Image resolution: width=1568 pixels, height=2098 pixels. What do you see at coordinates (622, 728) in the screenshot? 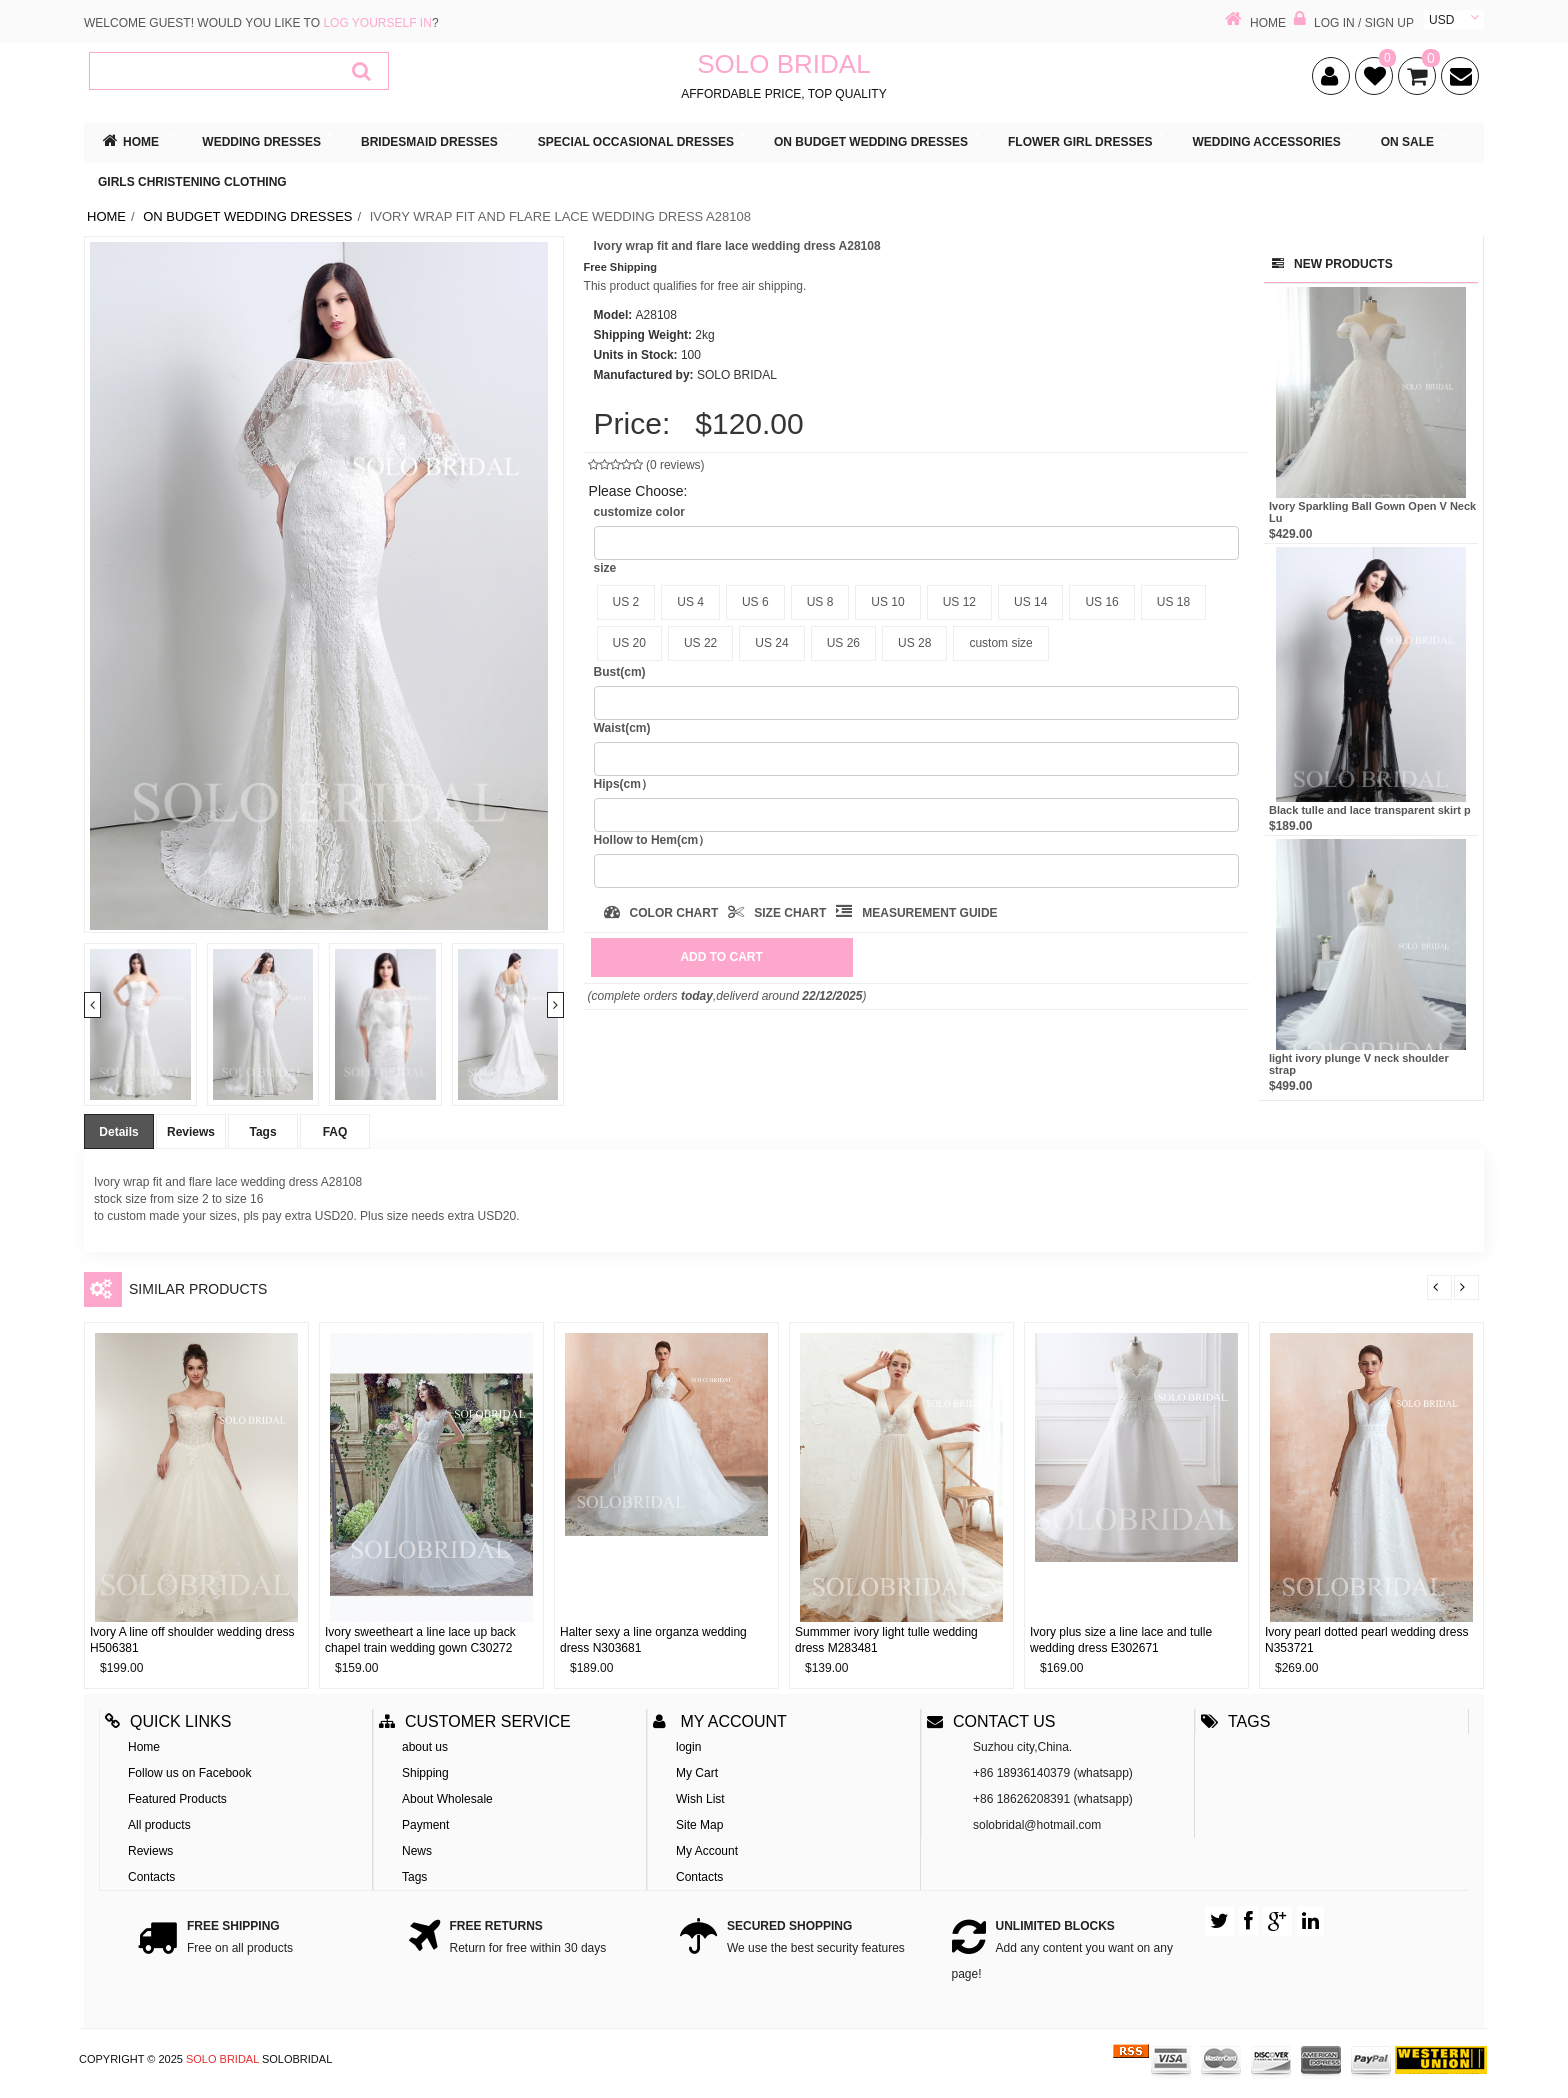
I see `Waist(cm)` at bounding box center [622, 728].